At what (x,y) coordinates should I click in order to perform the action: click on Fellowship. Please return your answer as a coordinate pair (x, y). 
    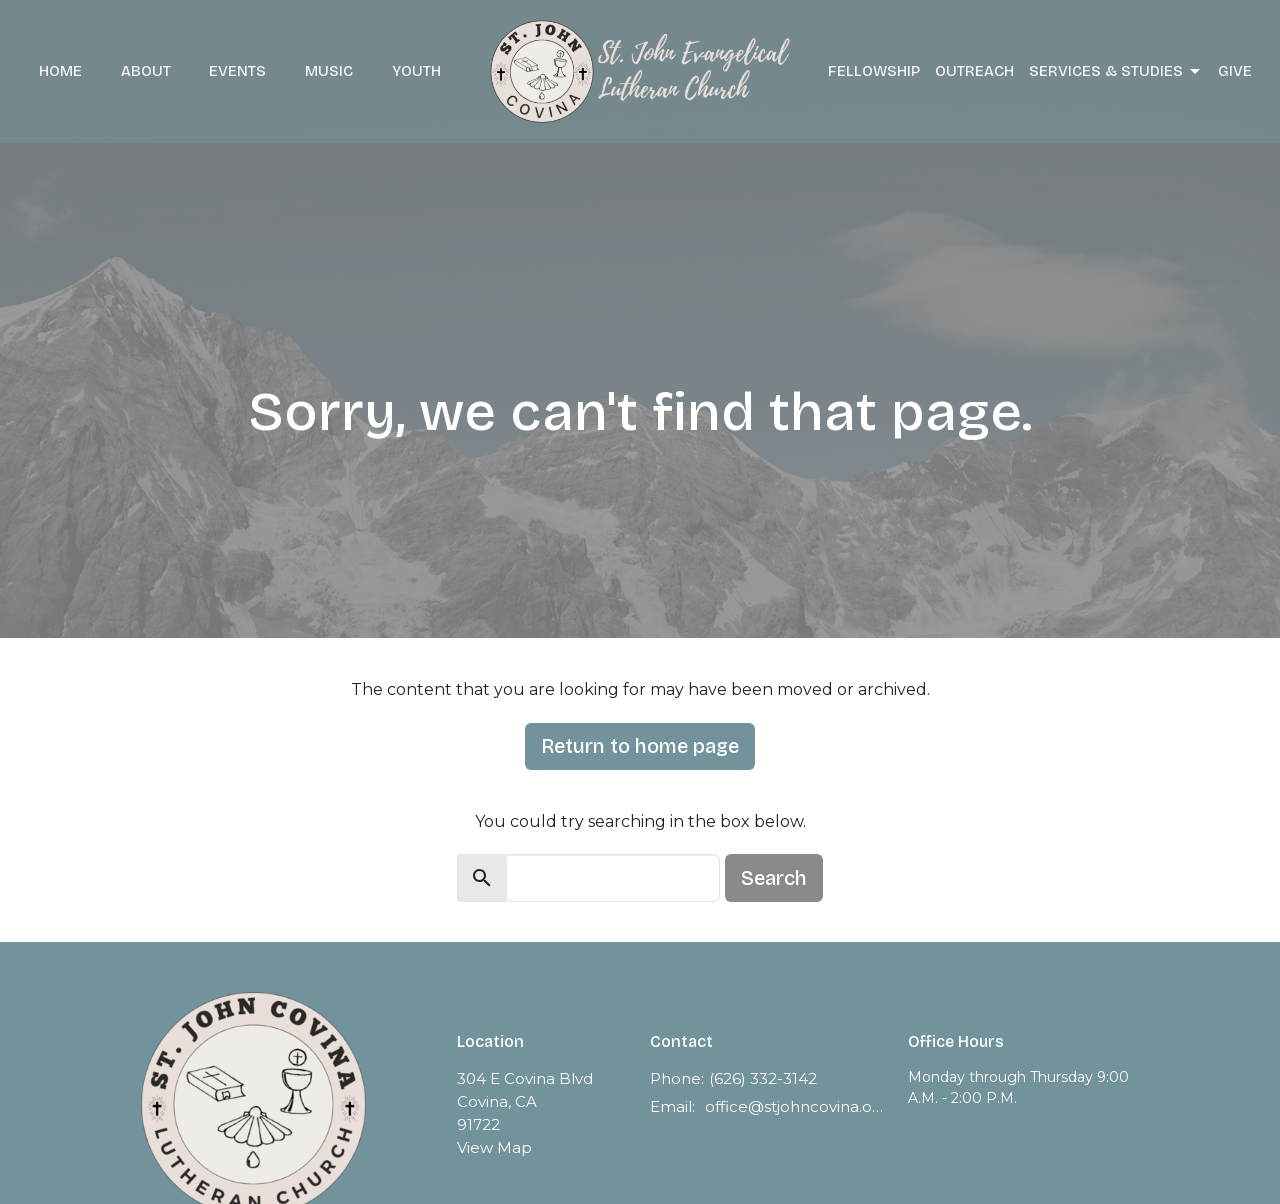
    Looking at the image, I should click on (874, 71).